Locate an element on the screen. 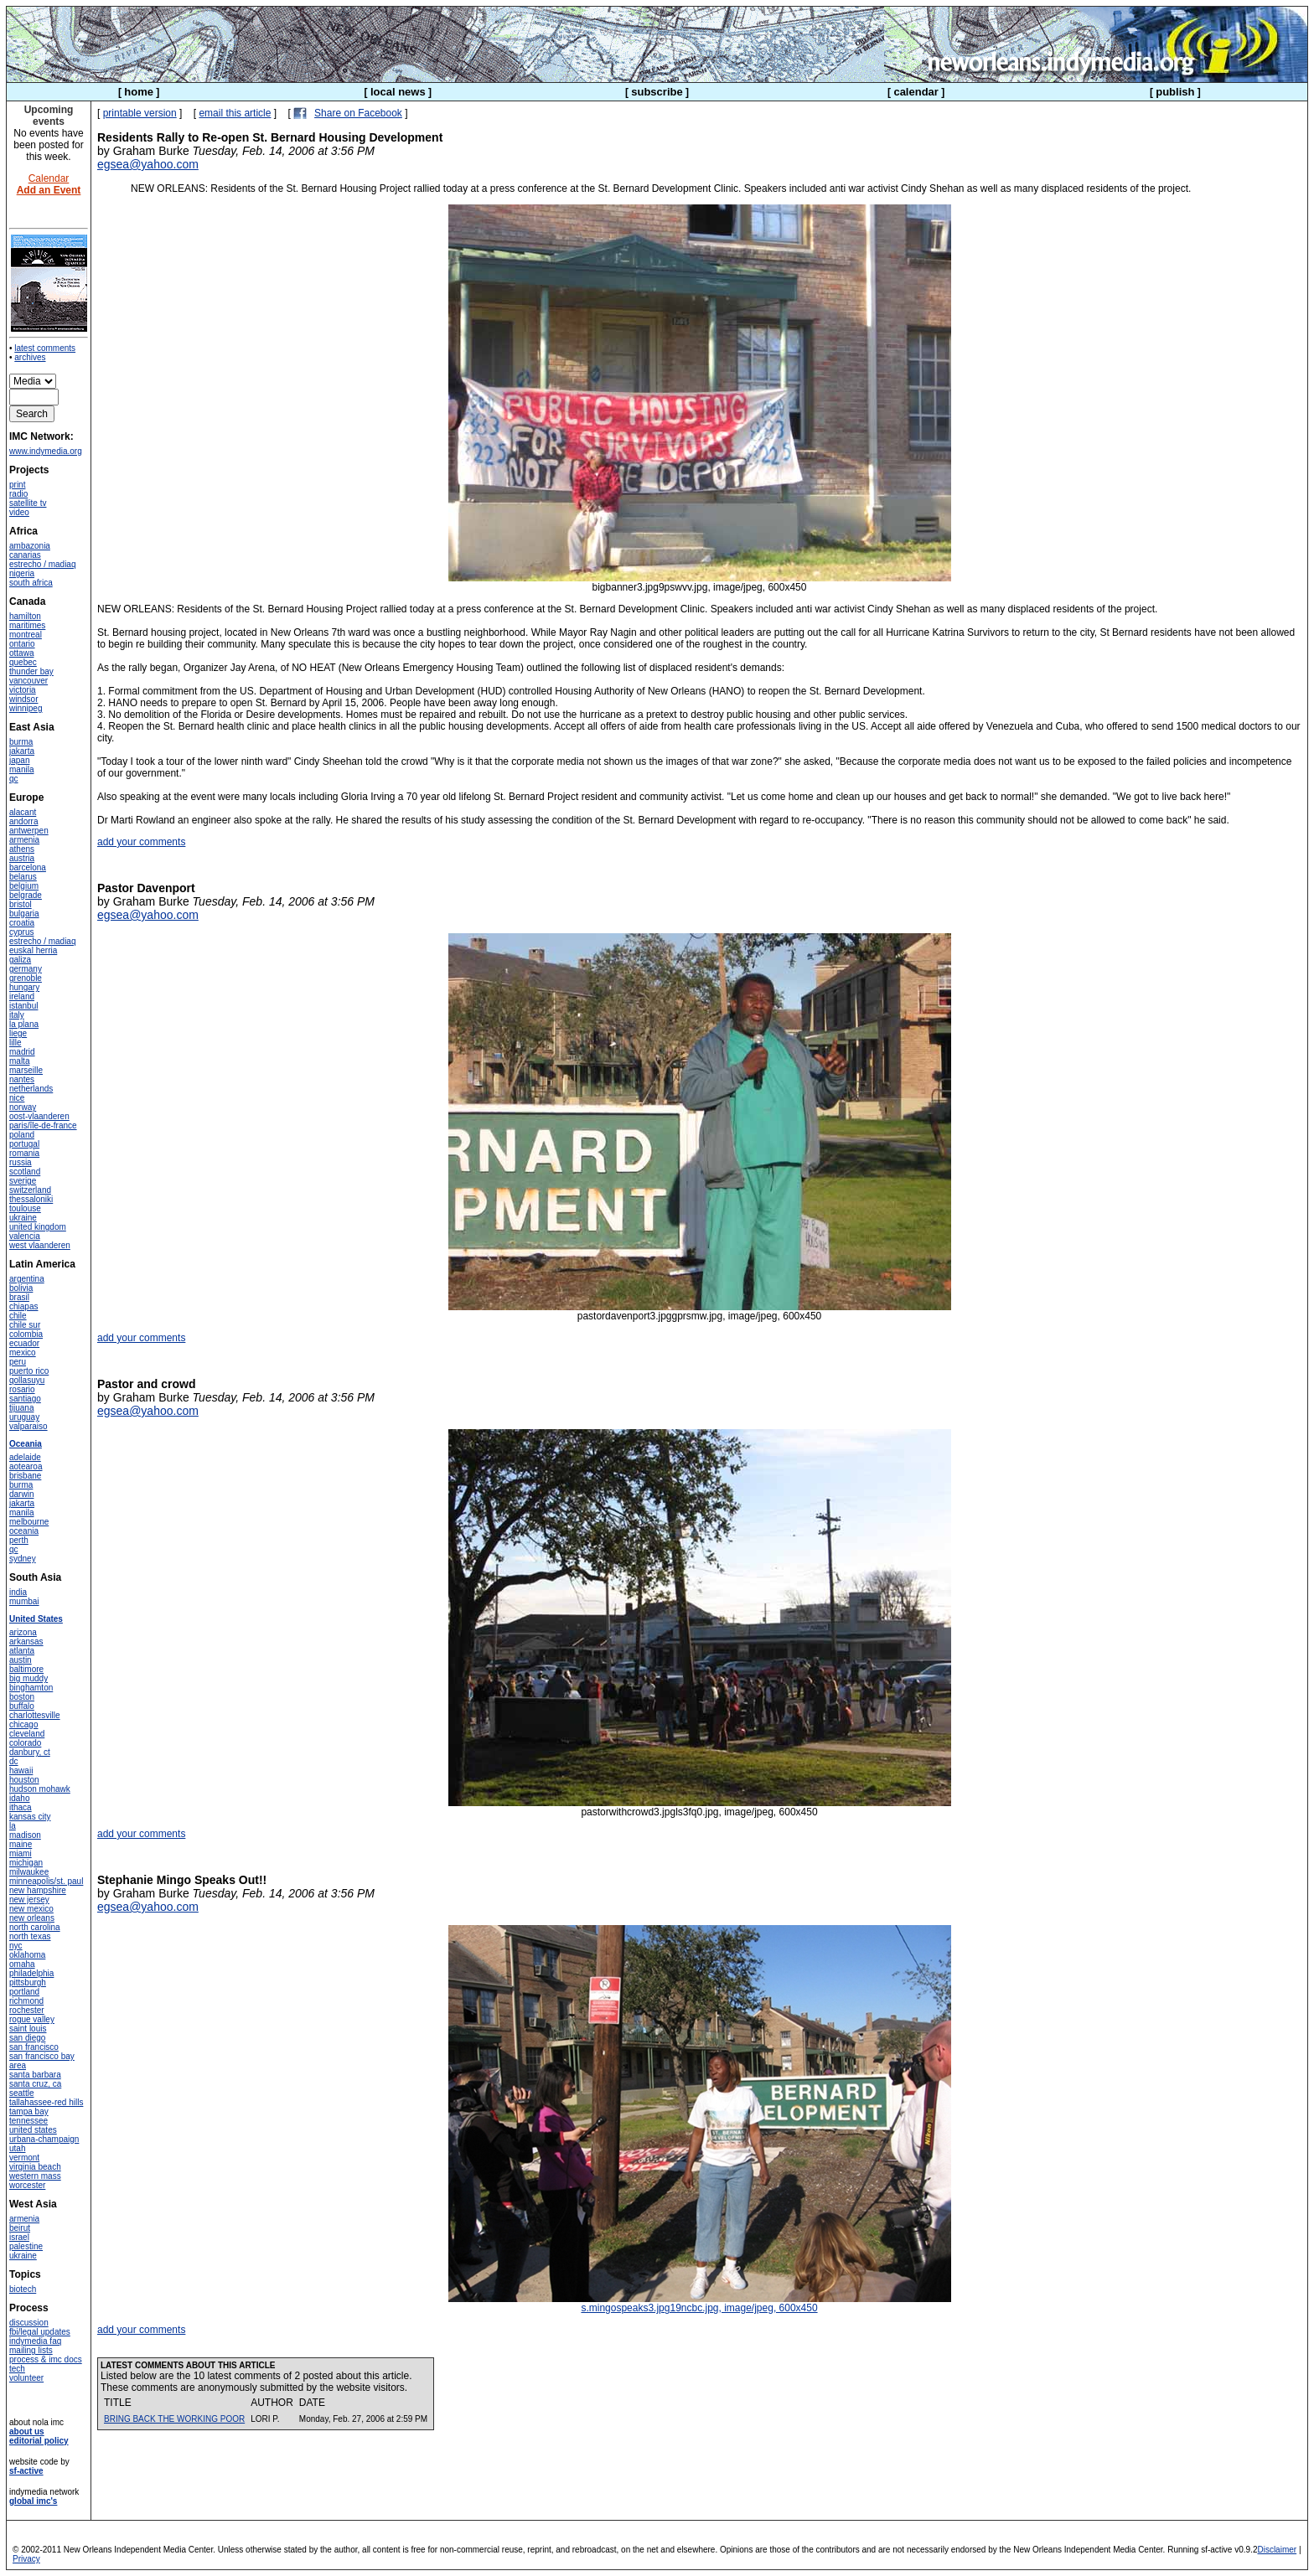  uruguay is located at coordinates (24, 1417).